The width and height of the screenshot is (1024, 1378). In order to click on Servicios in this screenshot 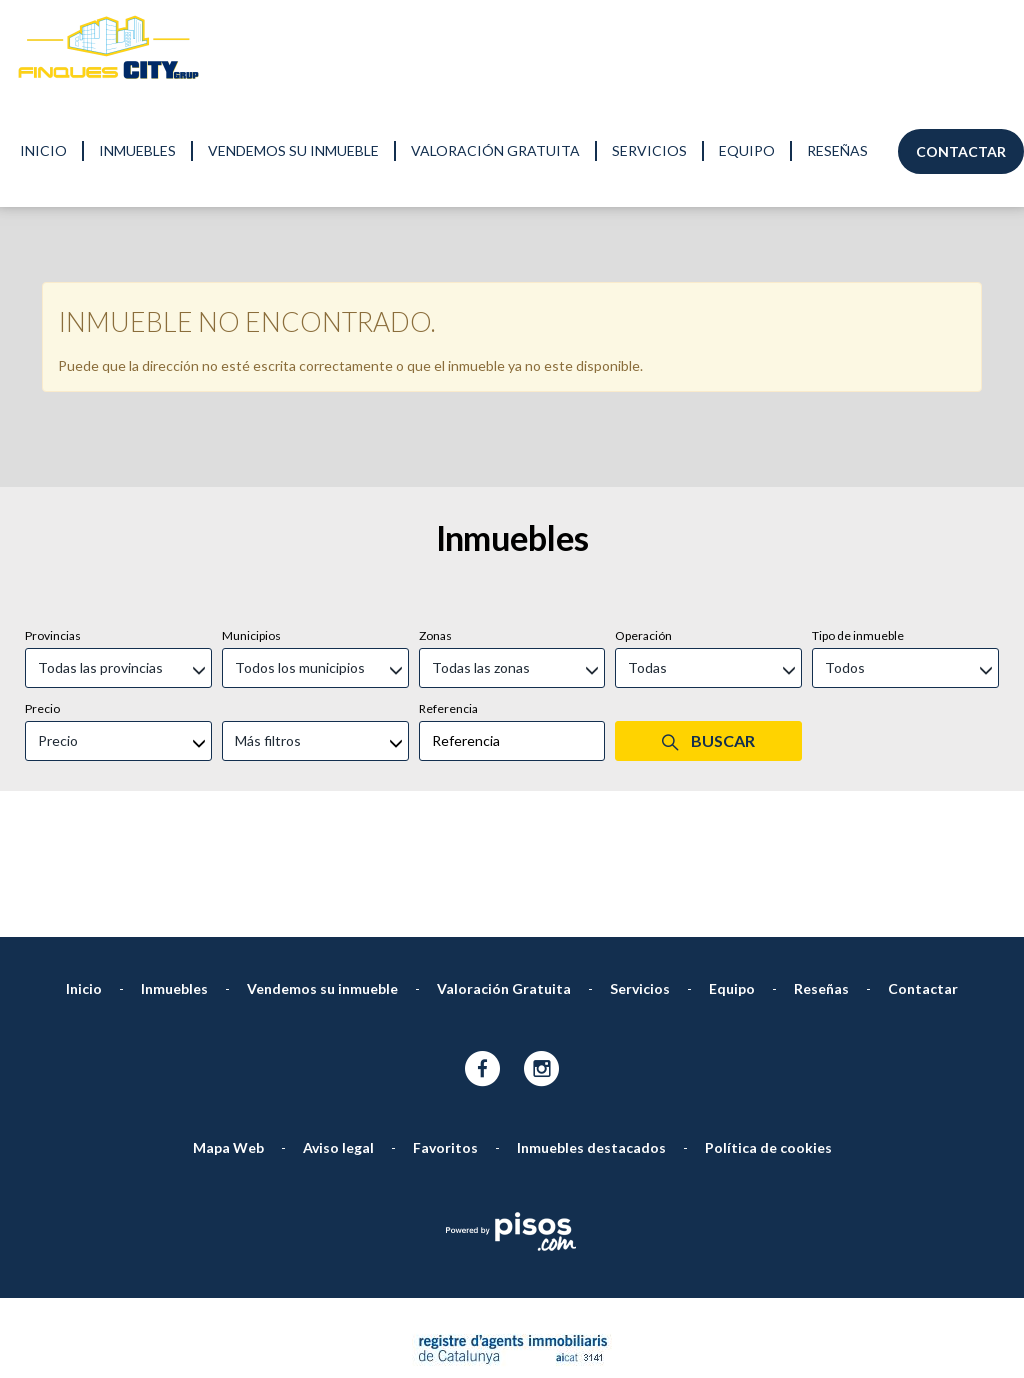, I will do `click(649, 150)`.